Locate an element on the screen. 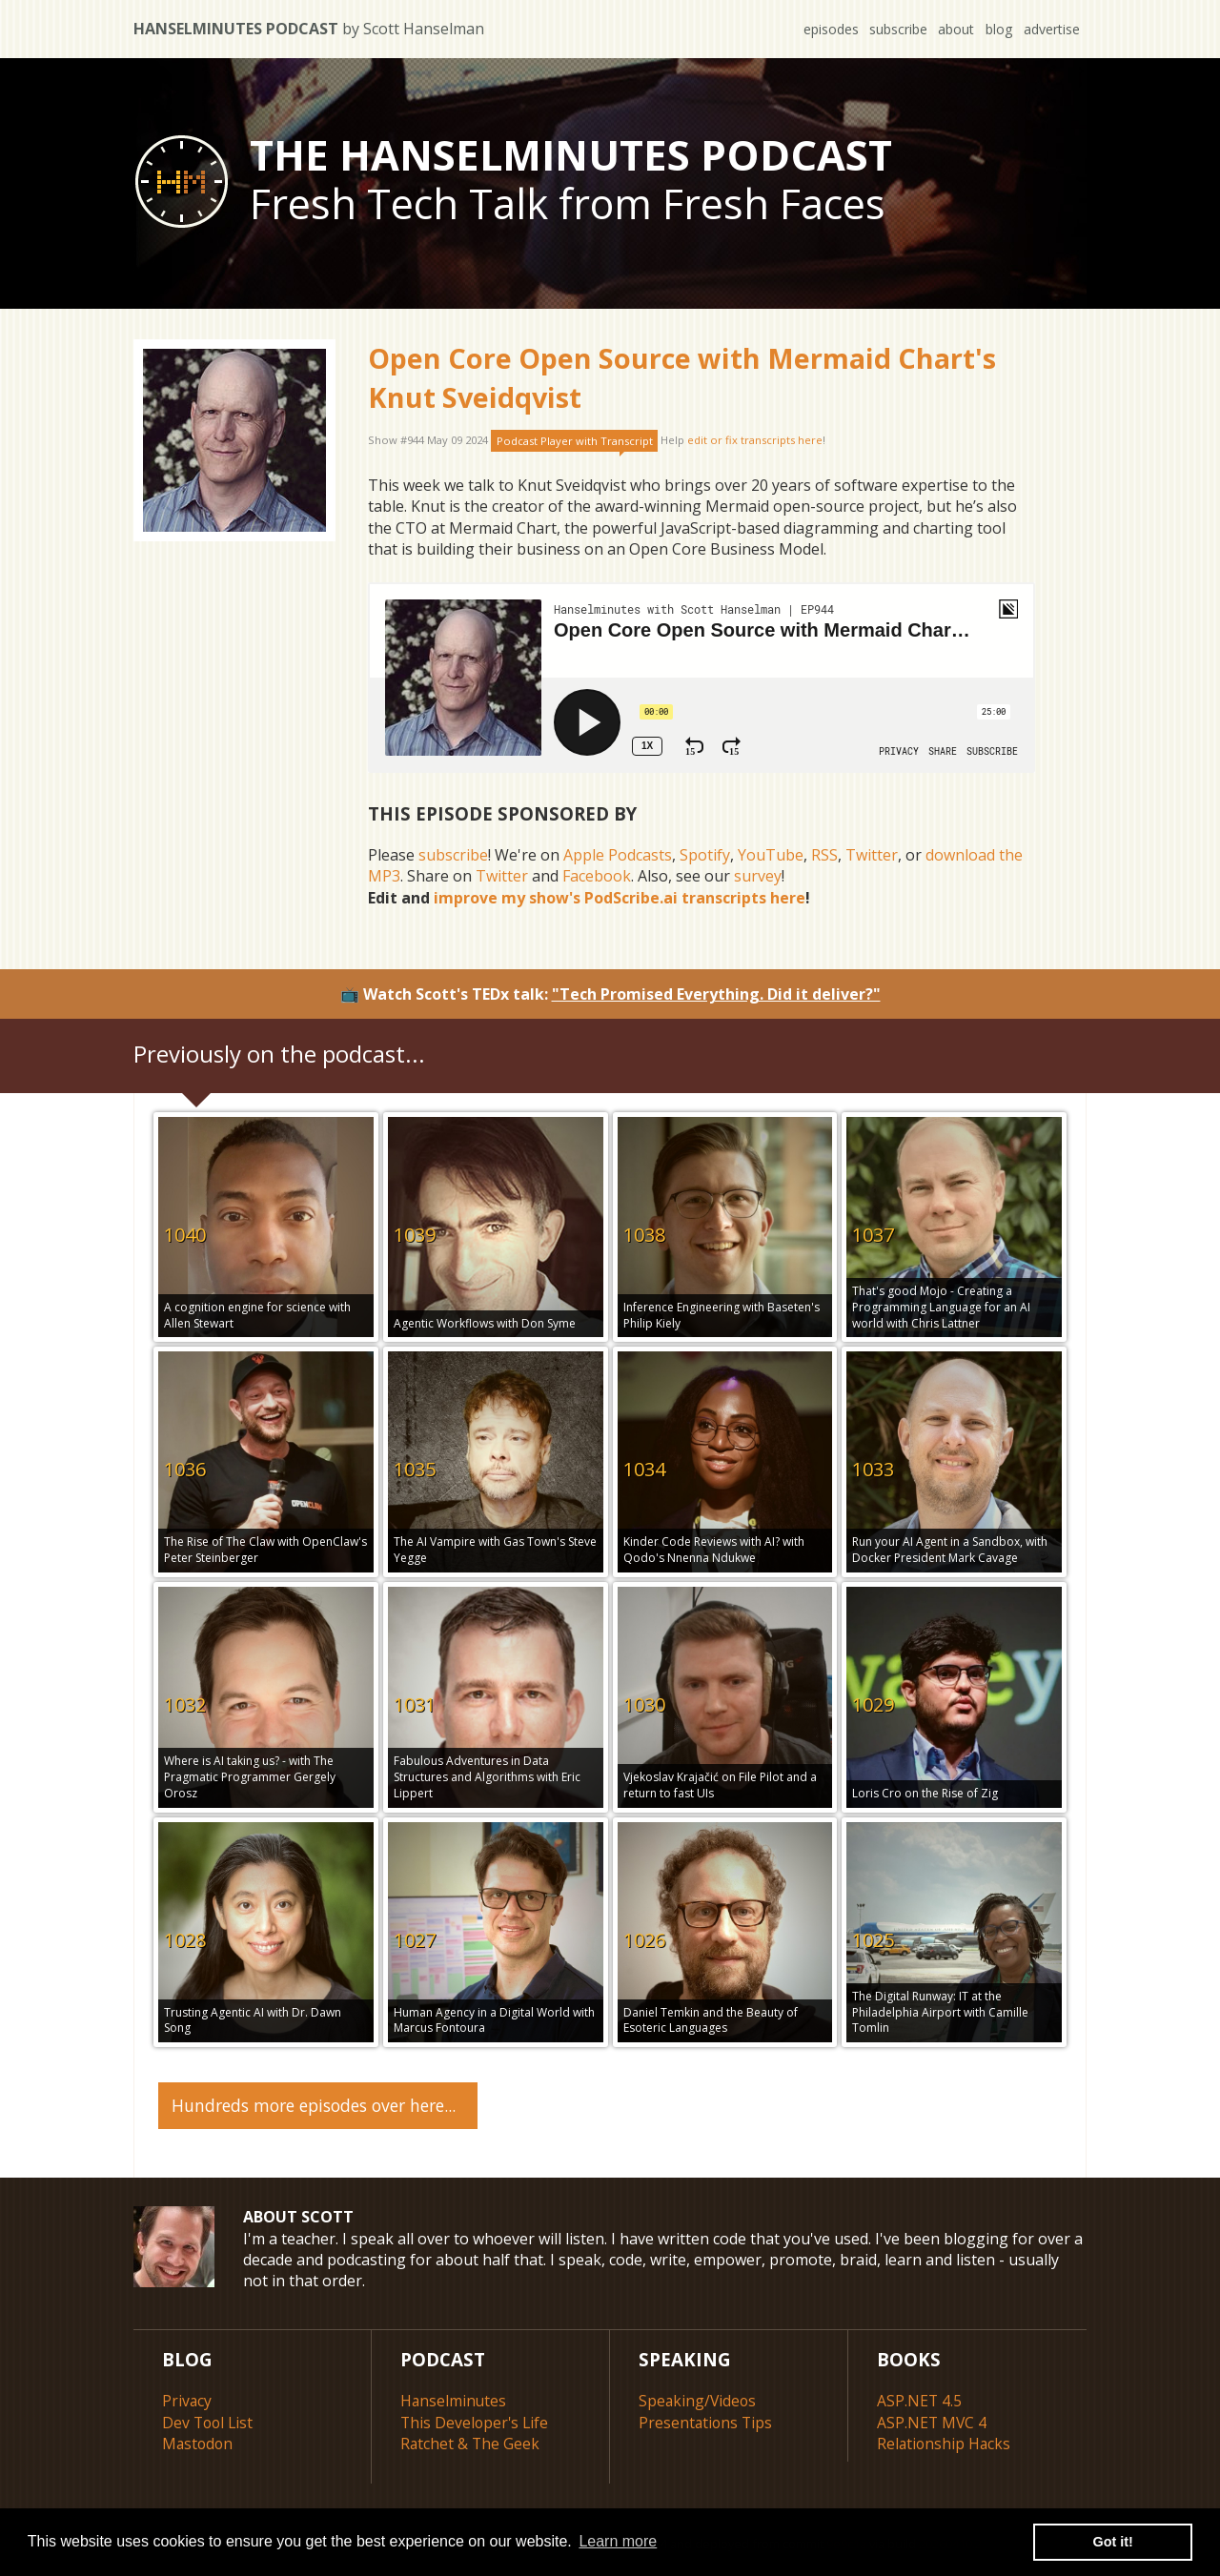 This screenshot has width=1220, height=2576. Privacy is located at coordinates (187, 2399).